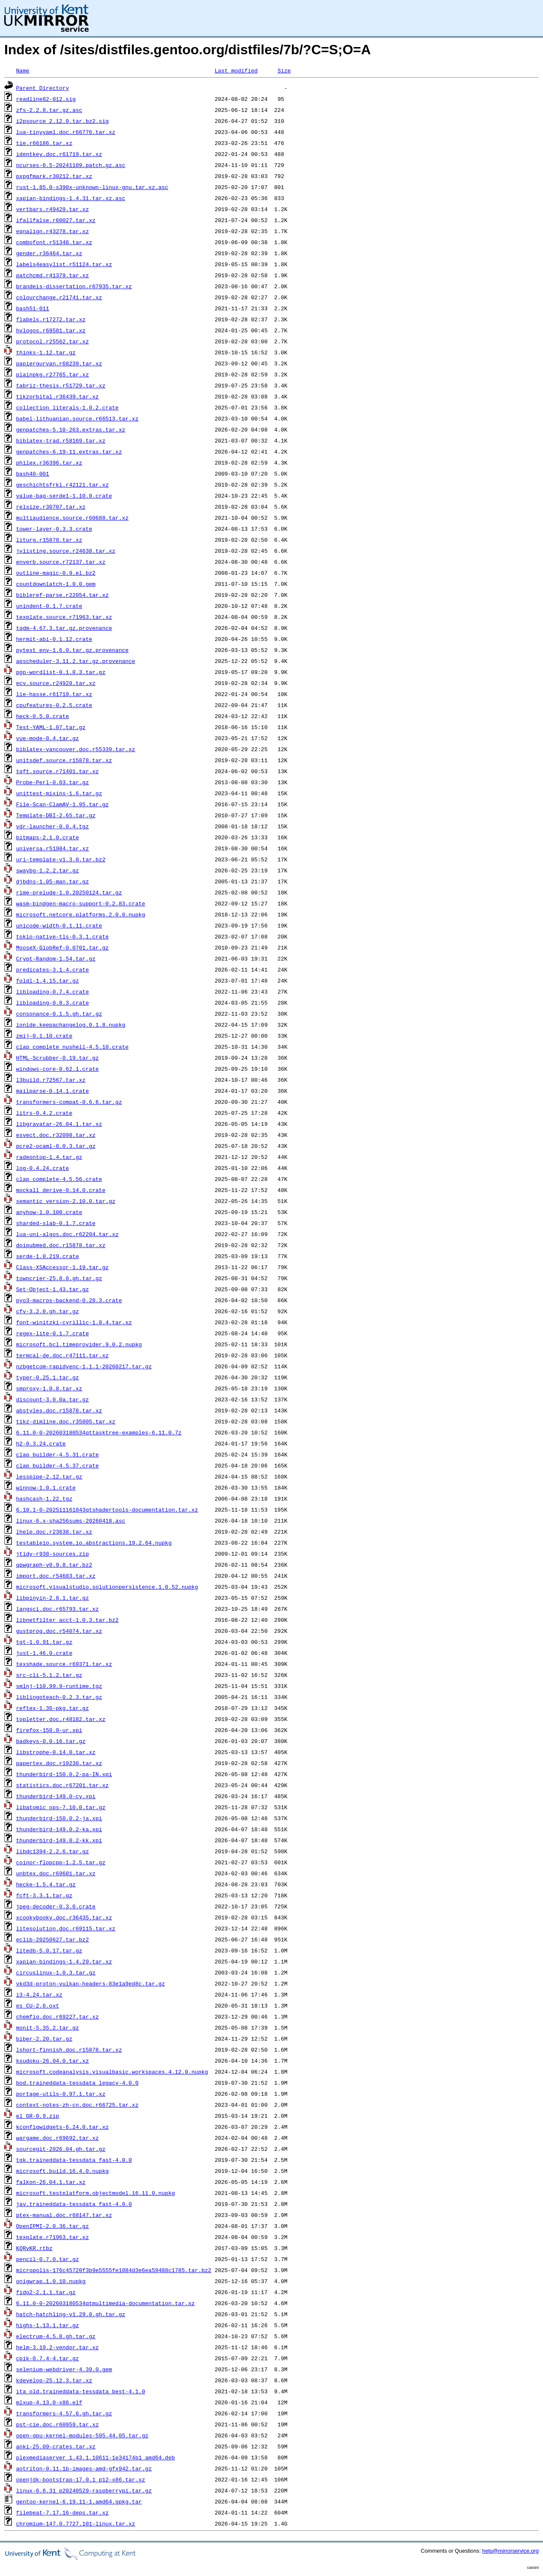 The width and height of the screenshot is (543, 2576). What do you see at coordinates (52, 1399) in the screenshot?
I see `discount-3.0.0a.tar.gz` at bounding box center [52, 1399].